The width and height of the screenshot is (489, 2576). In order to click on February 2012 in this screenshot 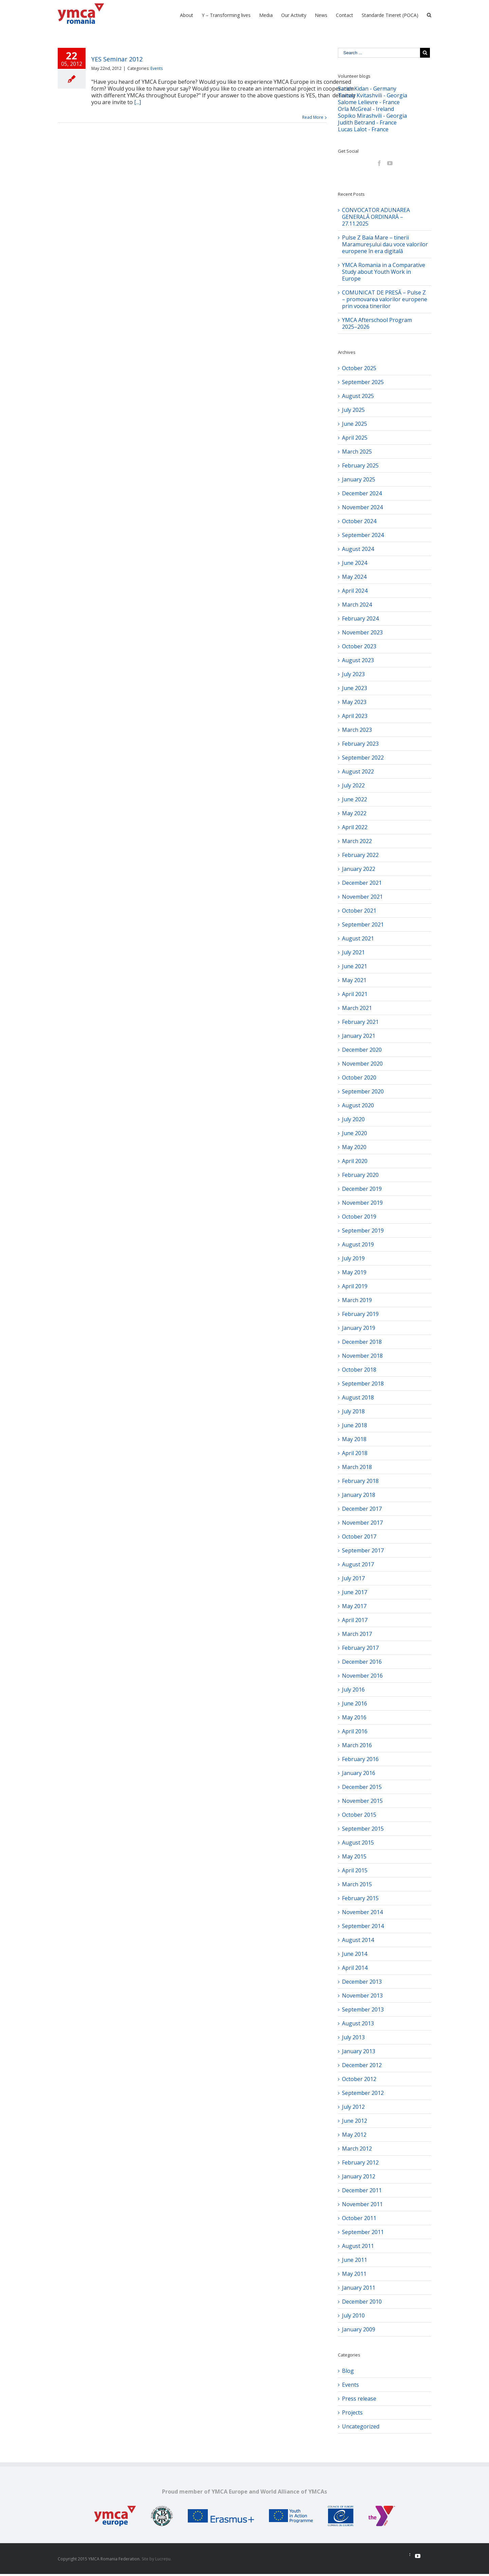, I will do `click(360, 2162)`.